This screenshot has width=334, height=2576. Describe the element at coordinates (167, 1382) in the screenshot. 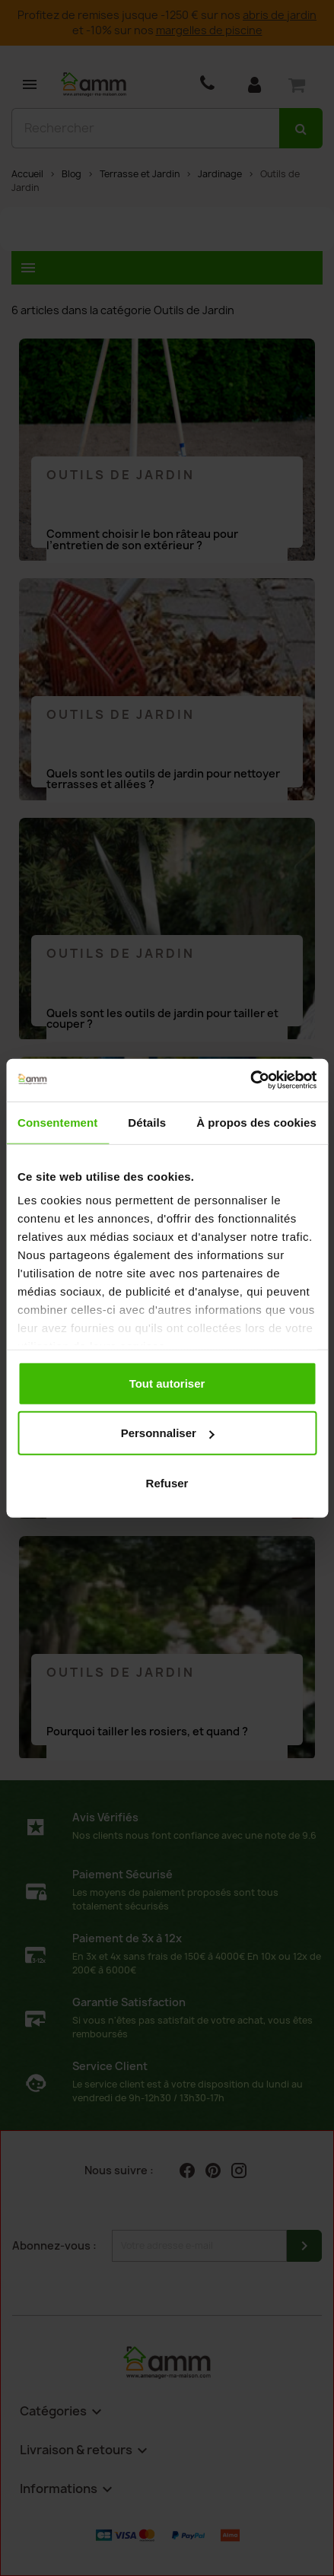

I see `Tout autoriser` at that location.